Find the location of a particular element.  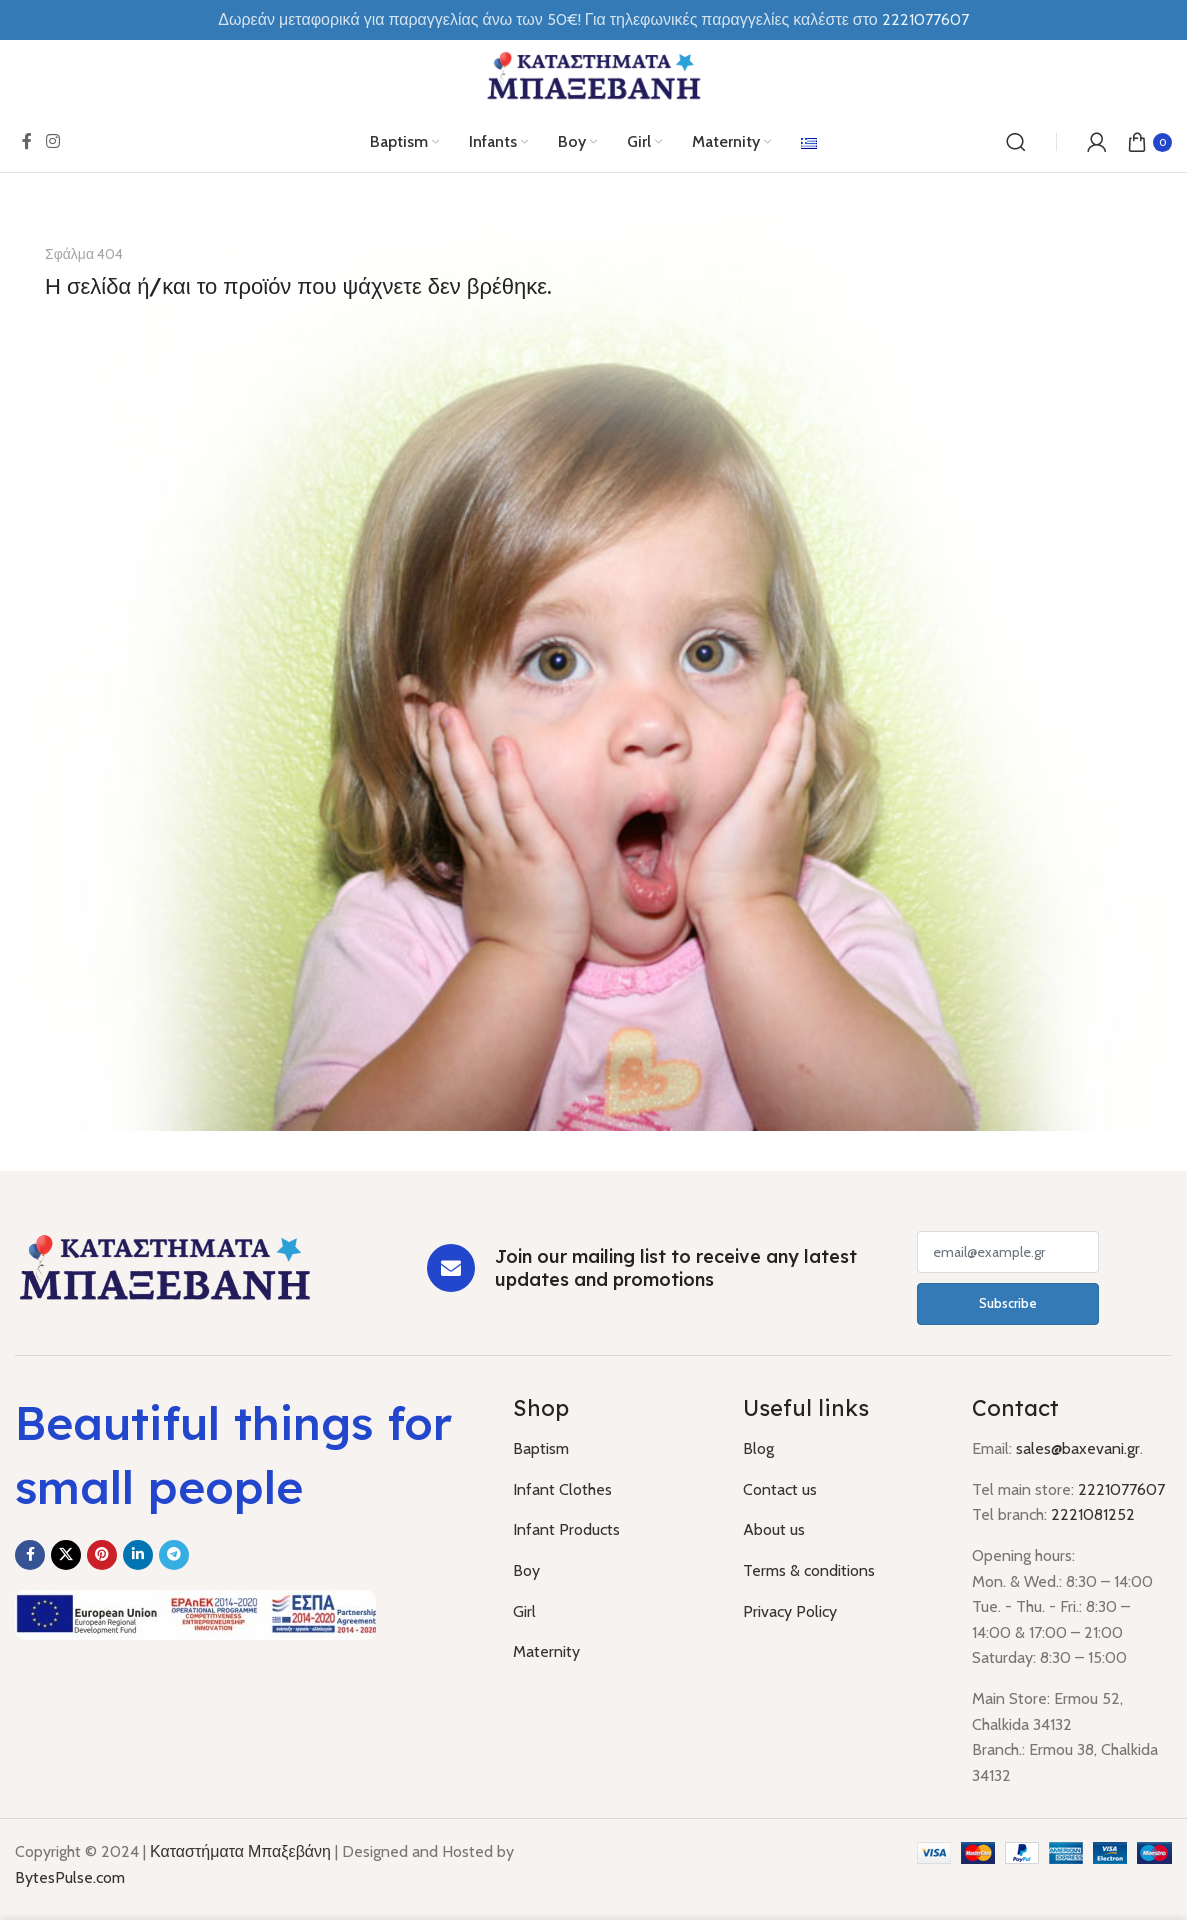

Infant Products is located at coordinates (566, 1529).